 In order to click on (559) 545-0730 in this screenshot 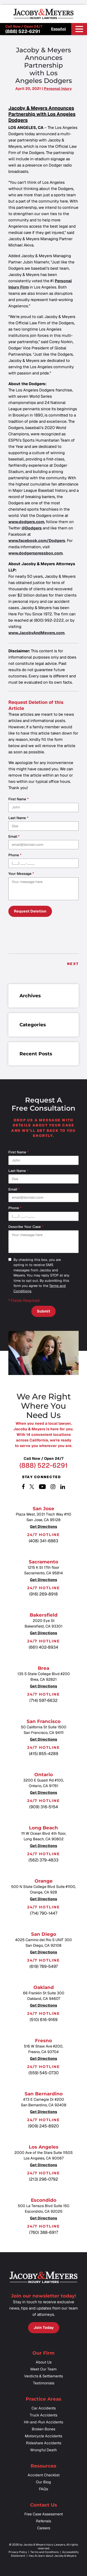, I will do `click(44, 2072)`.